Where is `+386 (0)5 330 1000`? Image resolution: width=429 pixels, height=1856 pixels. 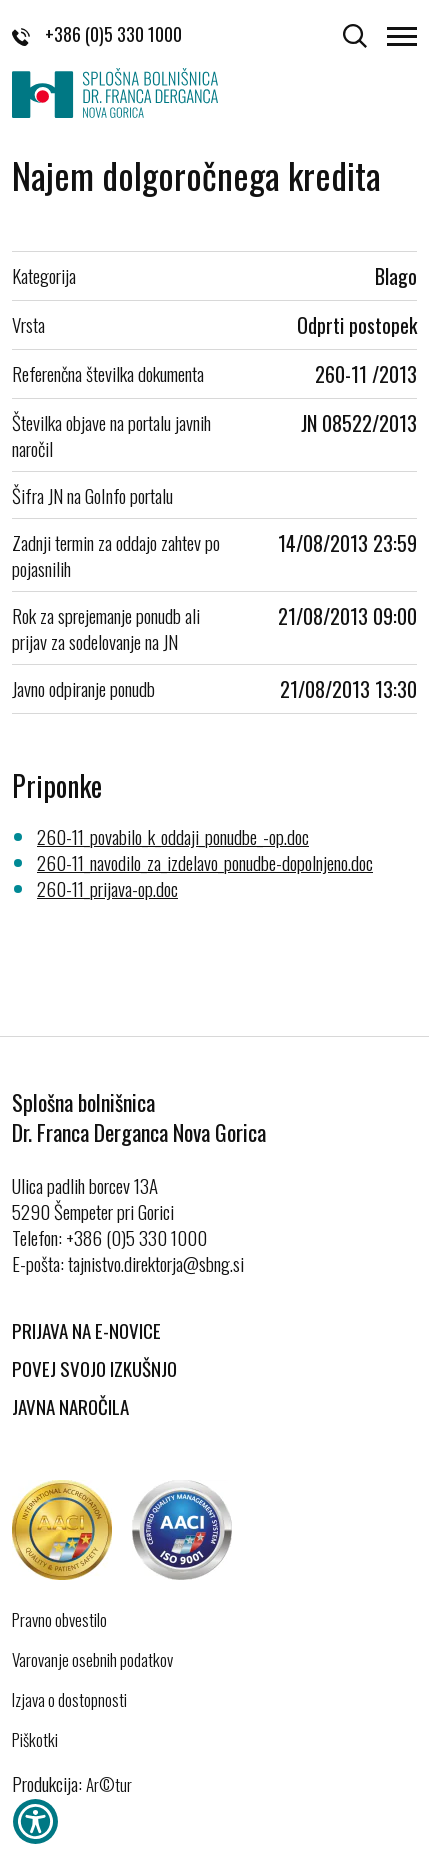 +386 (0)5 330 1000 is located at coordinates (97, 34).